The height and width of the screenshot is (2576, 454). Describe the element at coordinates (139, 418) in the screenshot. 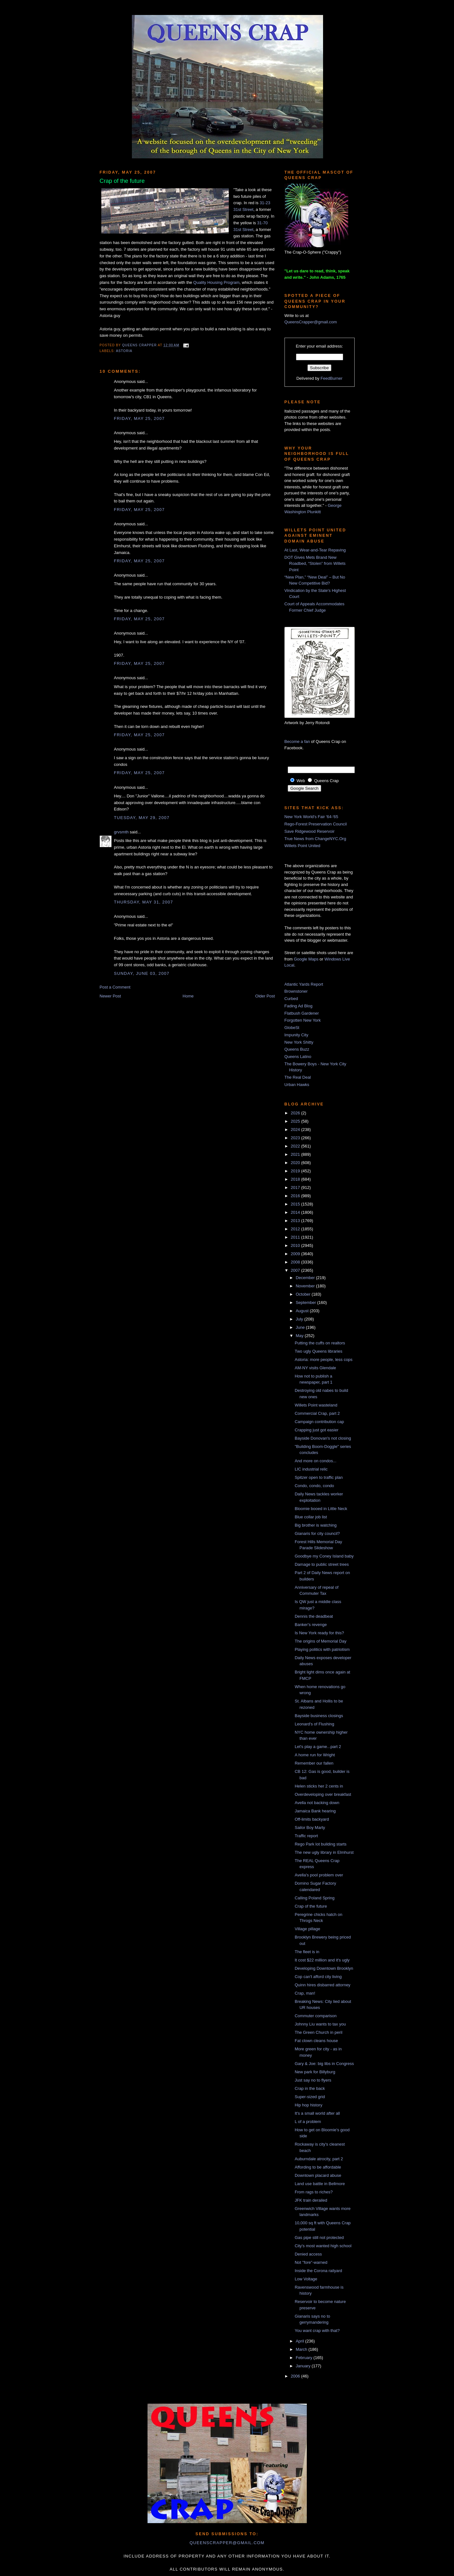

I see `Friday, May 25, 2007` at that location.